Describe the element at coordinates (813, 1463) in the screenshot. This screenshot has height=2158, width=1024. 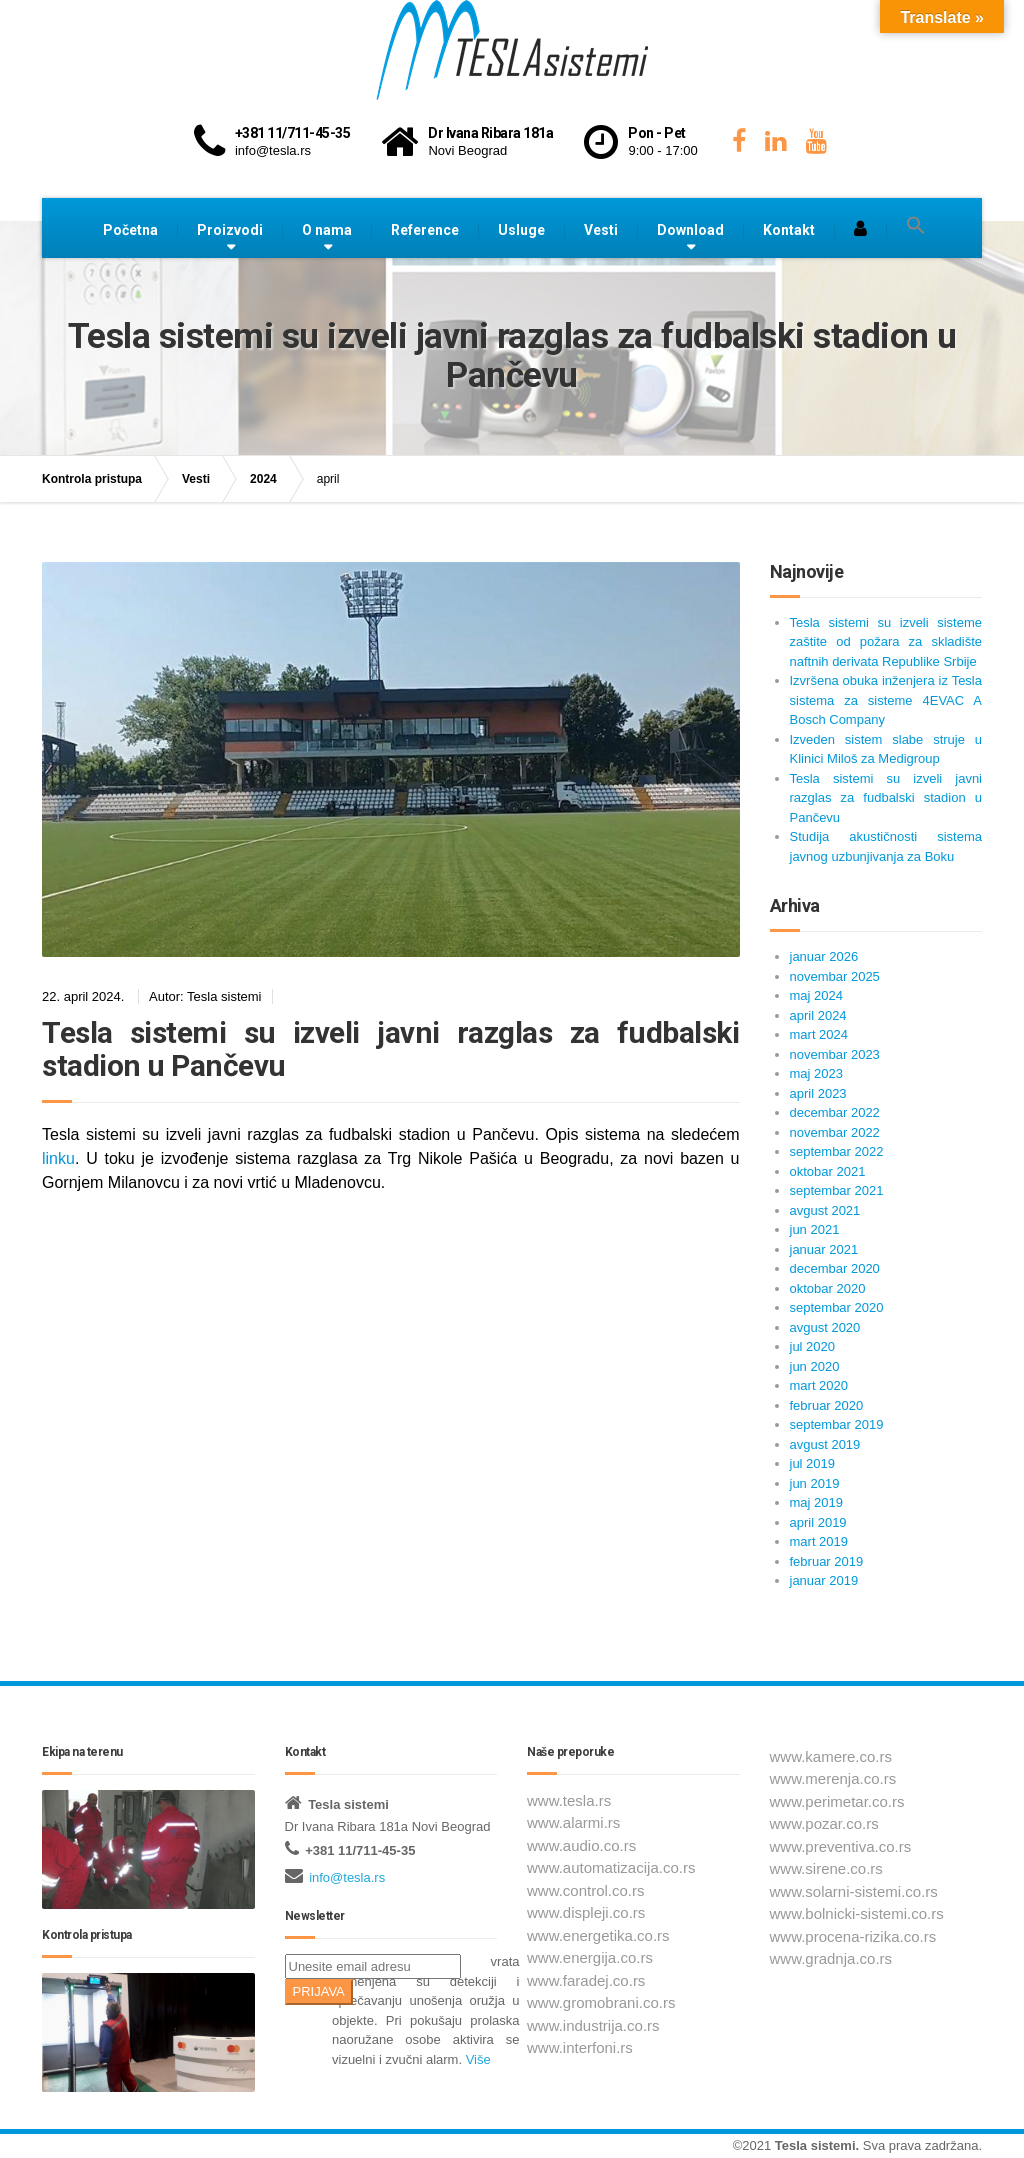
I see `jul 2019` at that location.